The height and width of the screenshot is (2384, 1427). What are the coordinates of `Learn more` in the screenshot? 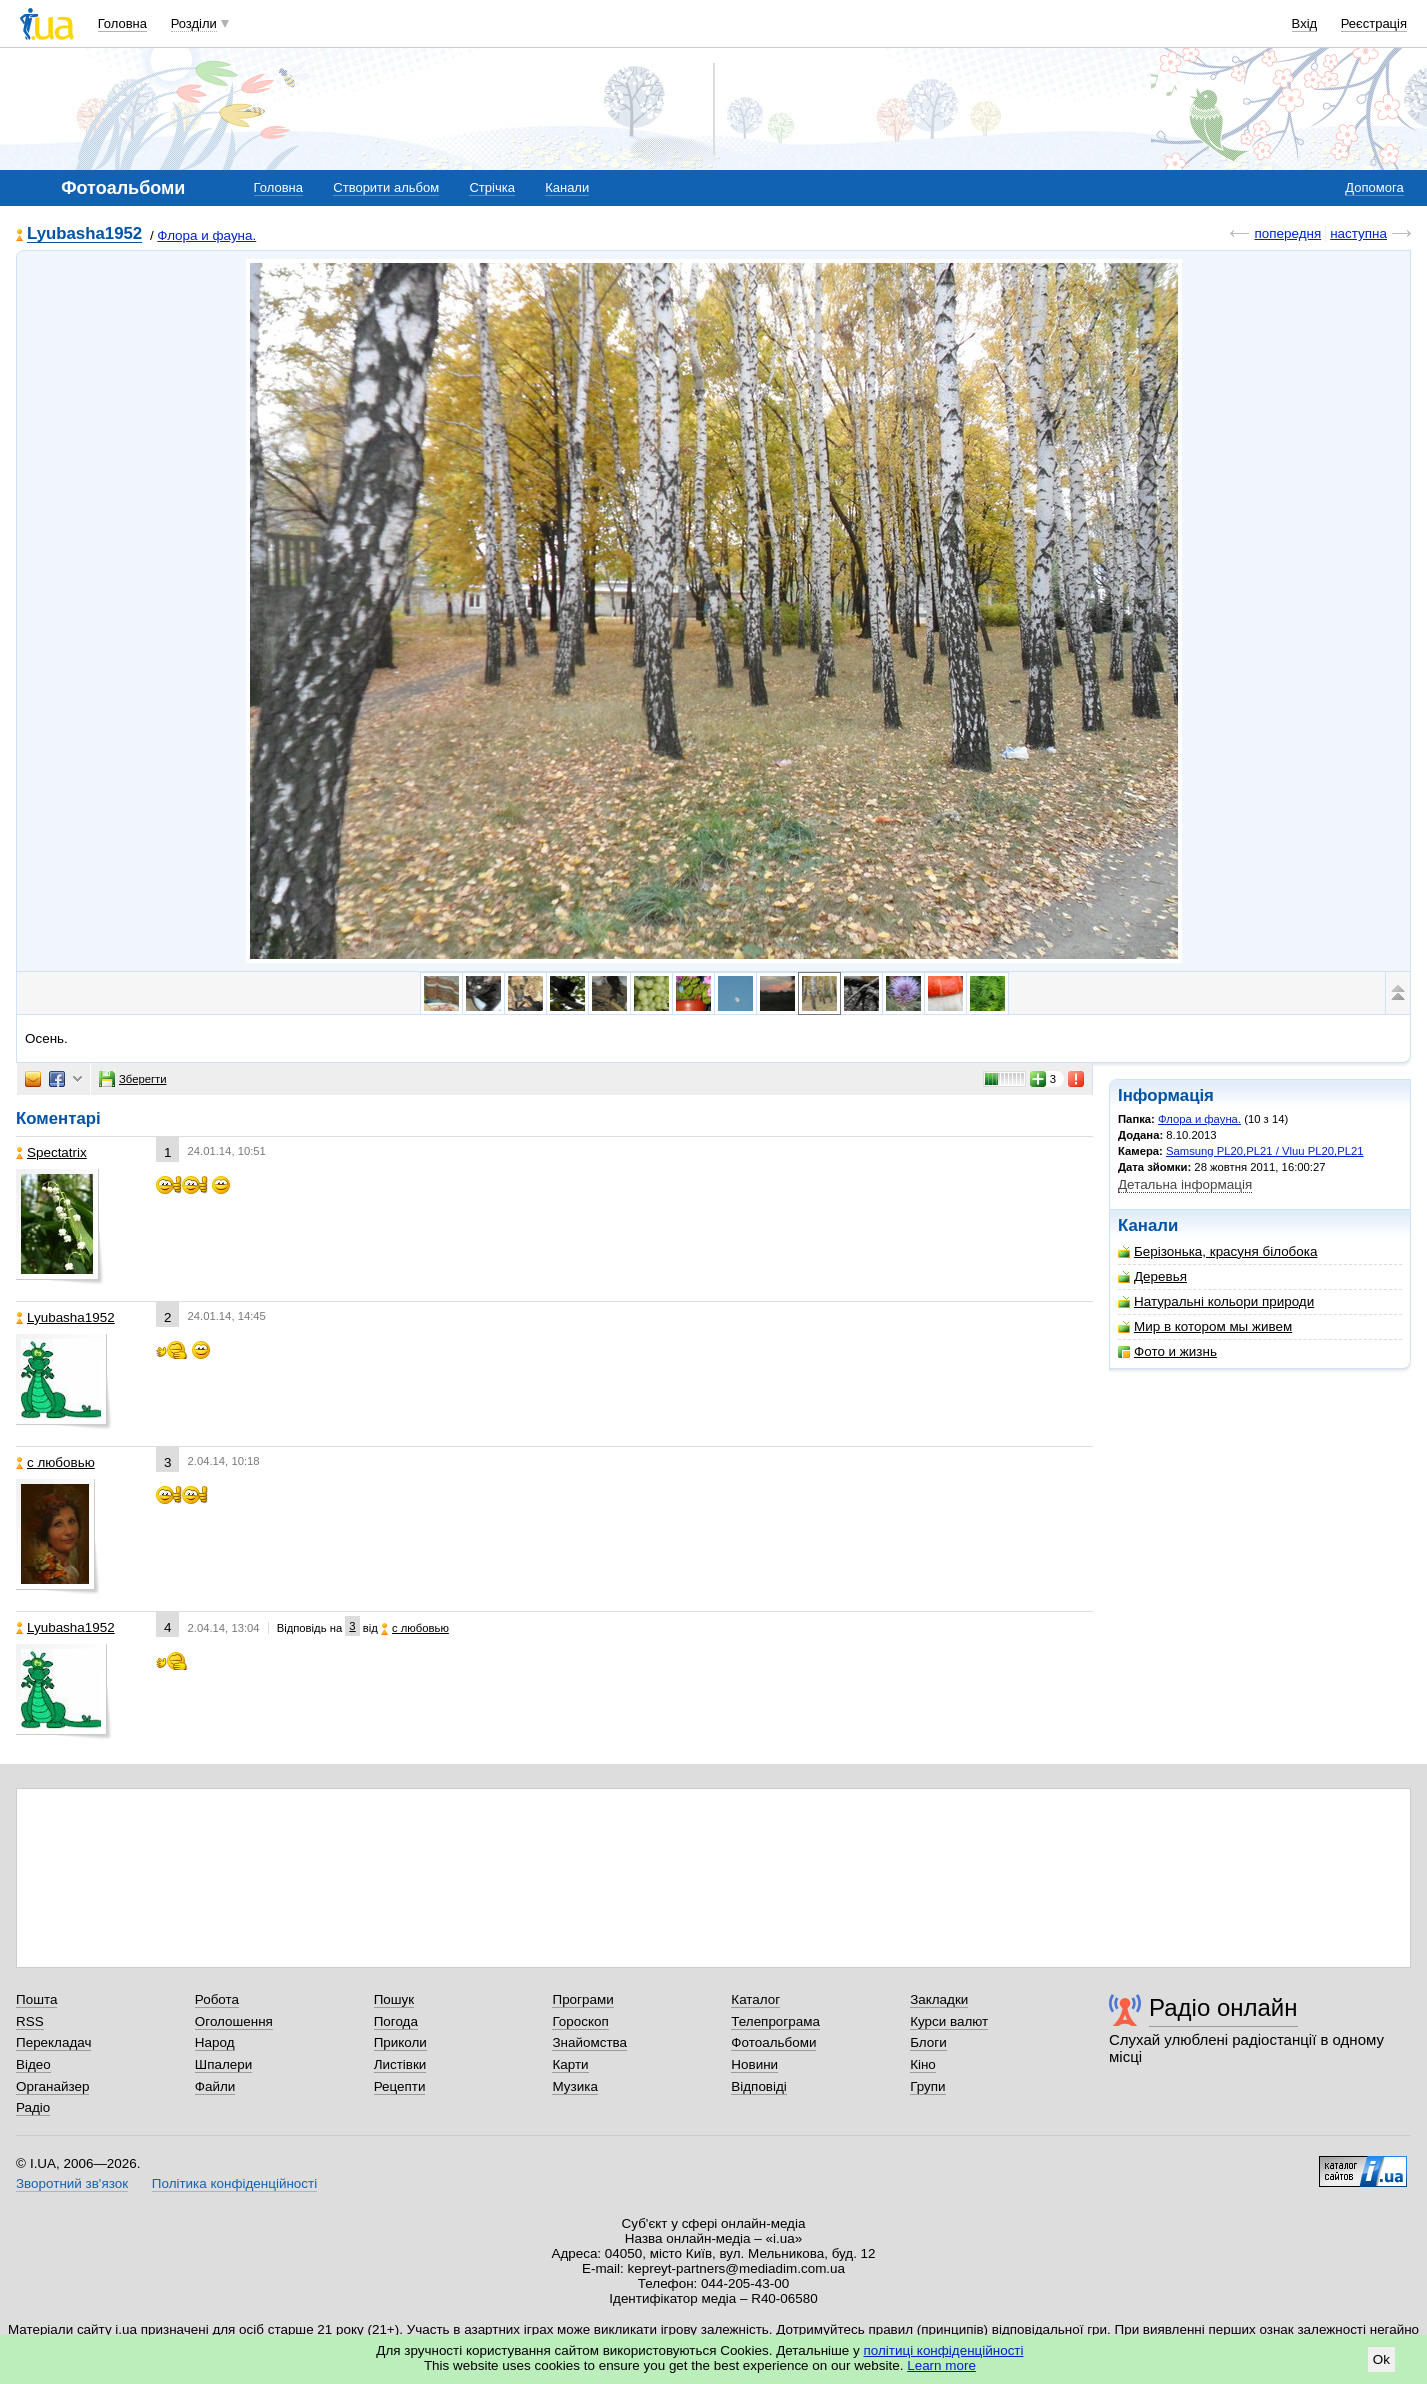 It's located at (941, 2365).